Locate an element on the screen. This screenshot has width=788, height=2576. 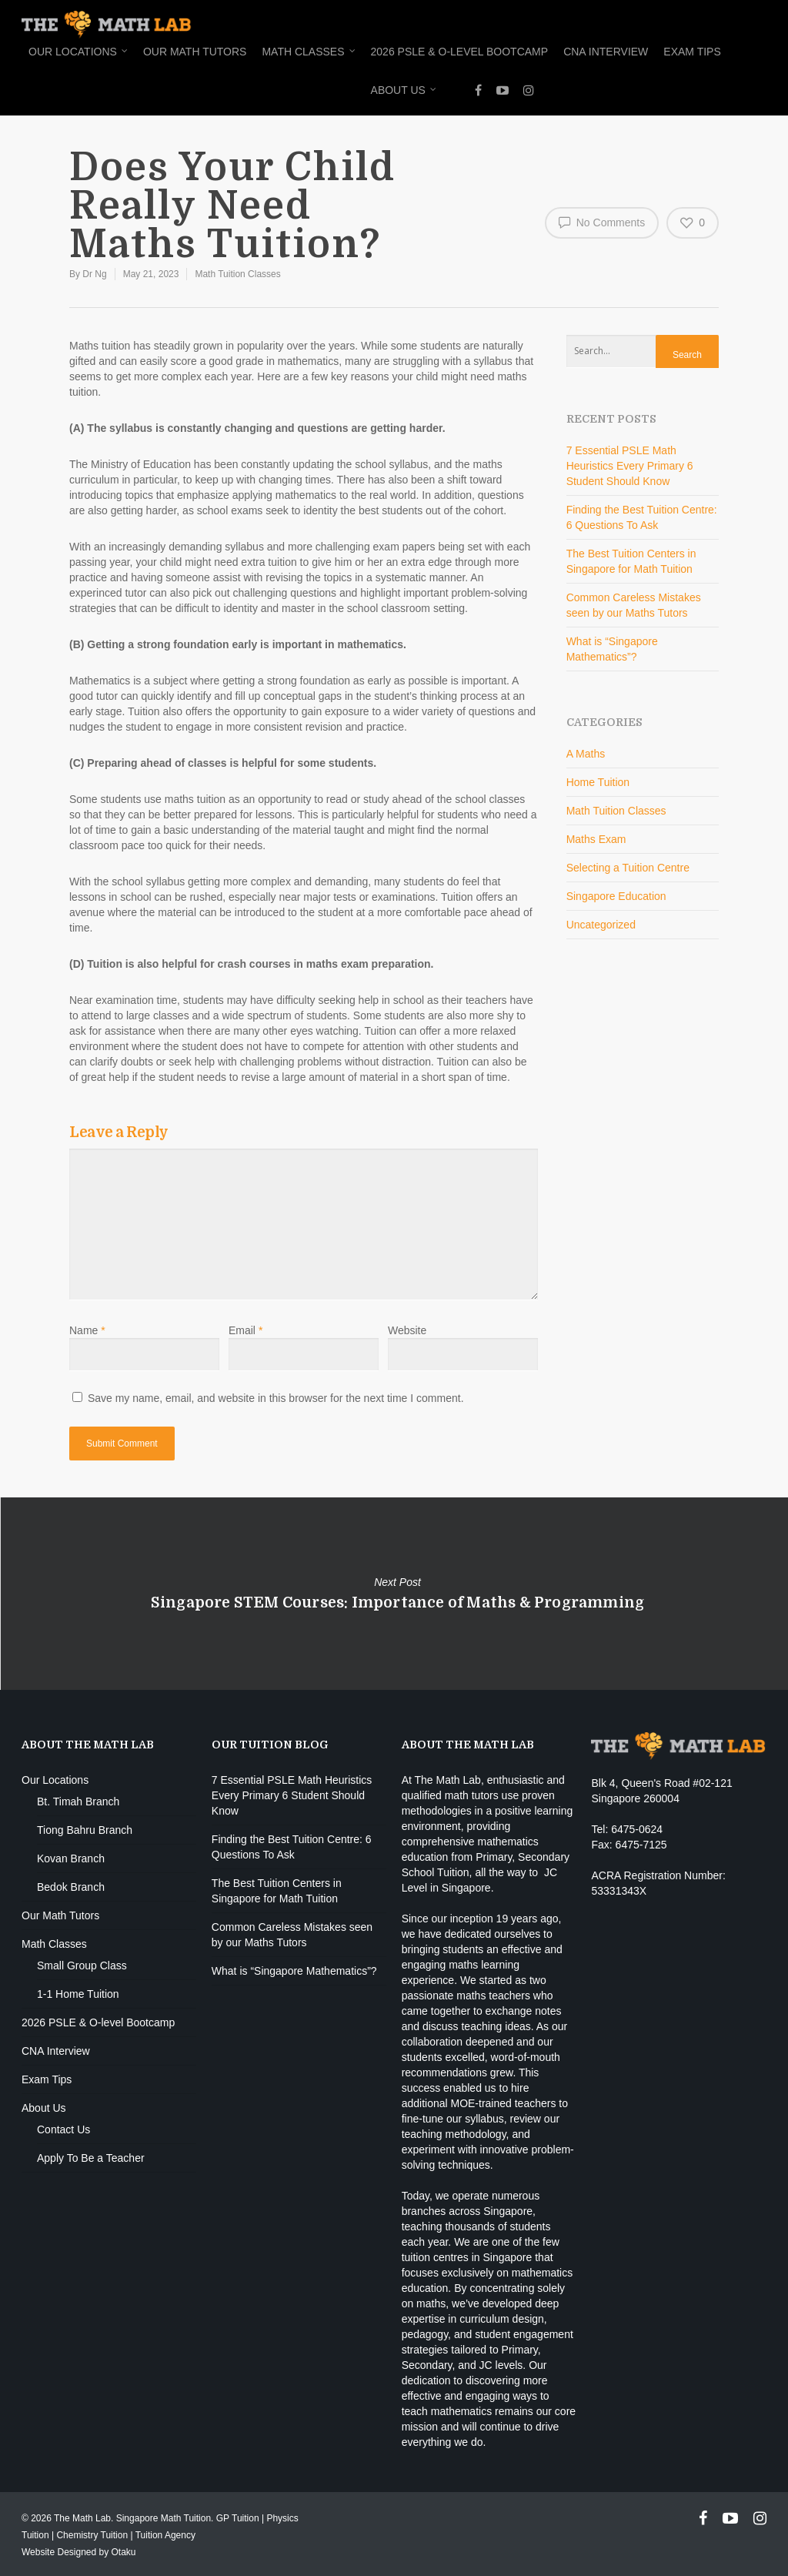
Tiong Bahru Branch is located at coordinates (84, 1830).